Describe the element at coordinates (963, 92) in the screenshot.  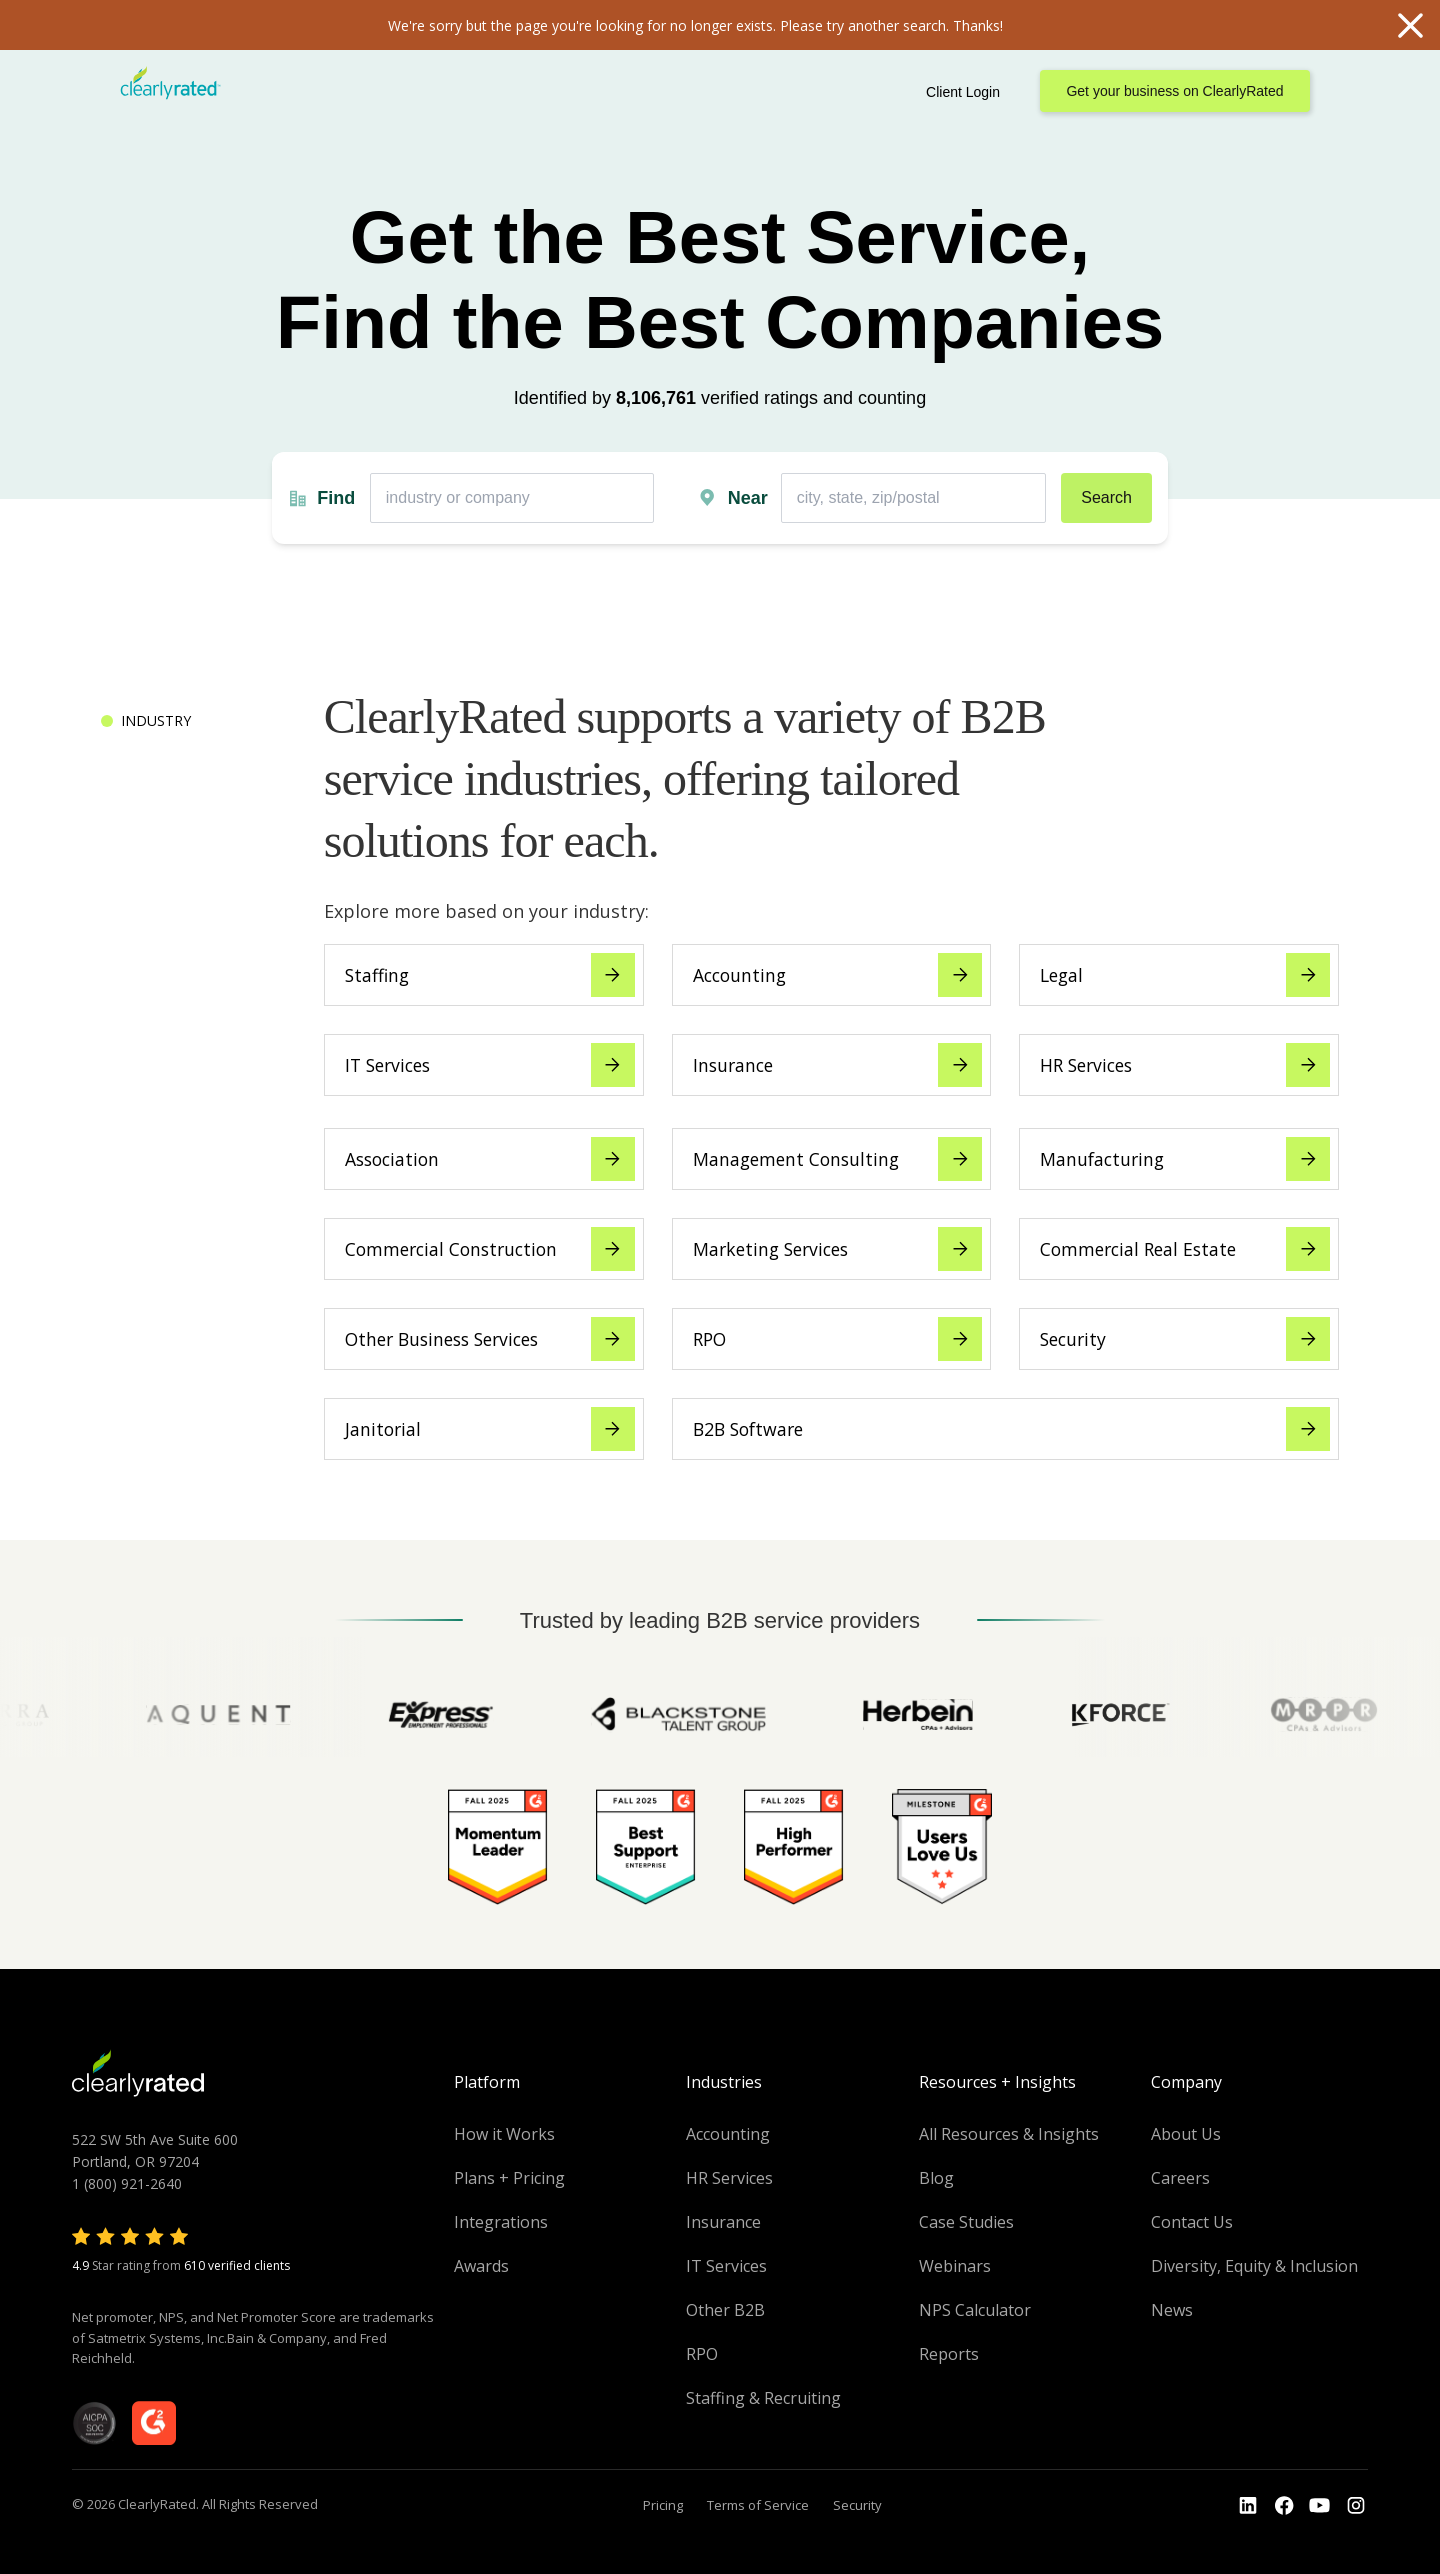
I see `Client Login` at that location.